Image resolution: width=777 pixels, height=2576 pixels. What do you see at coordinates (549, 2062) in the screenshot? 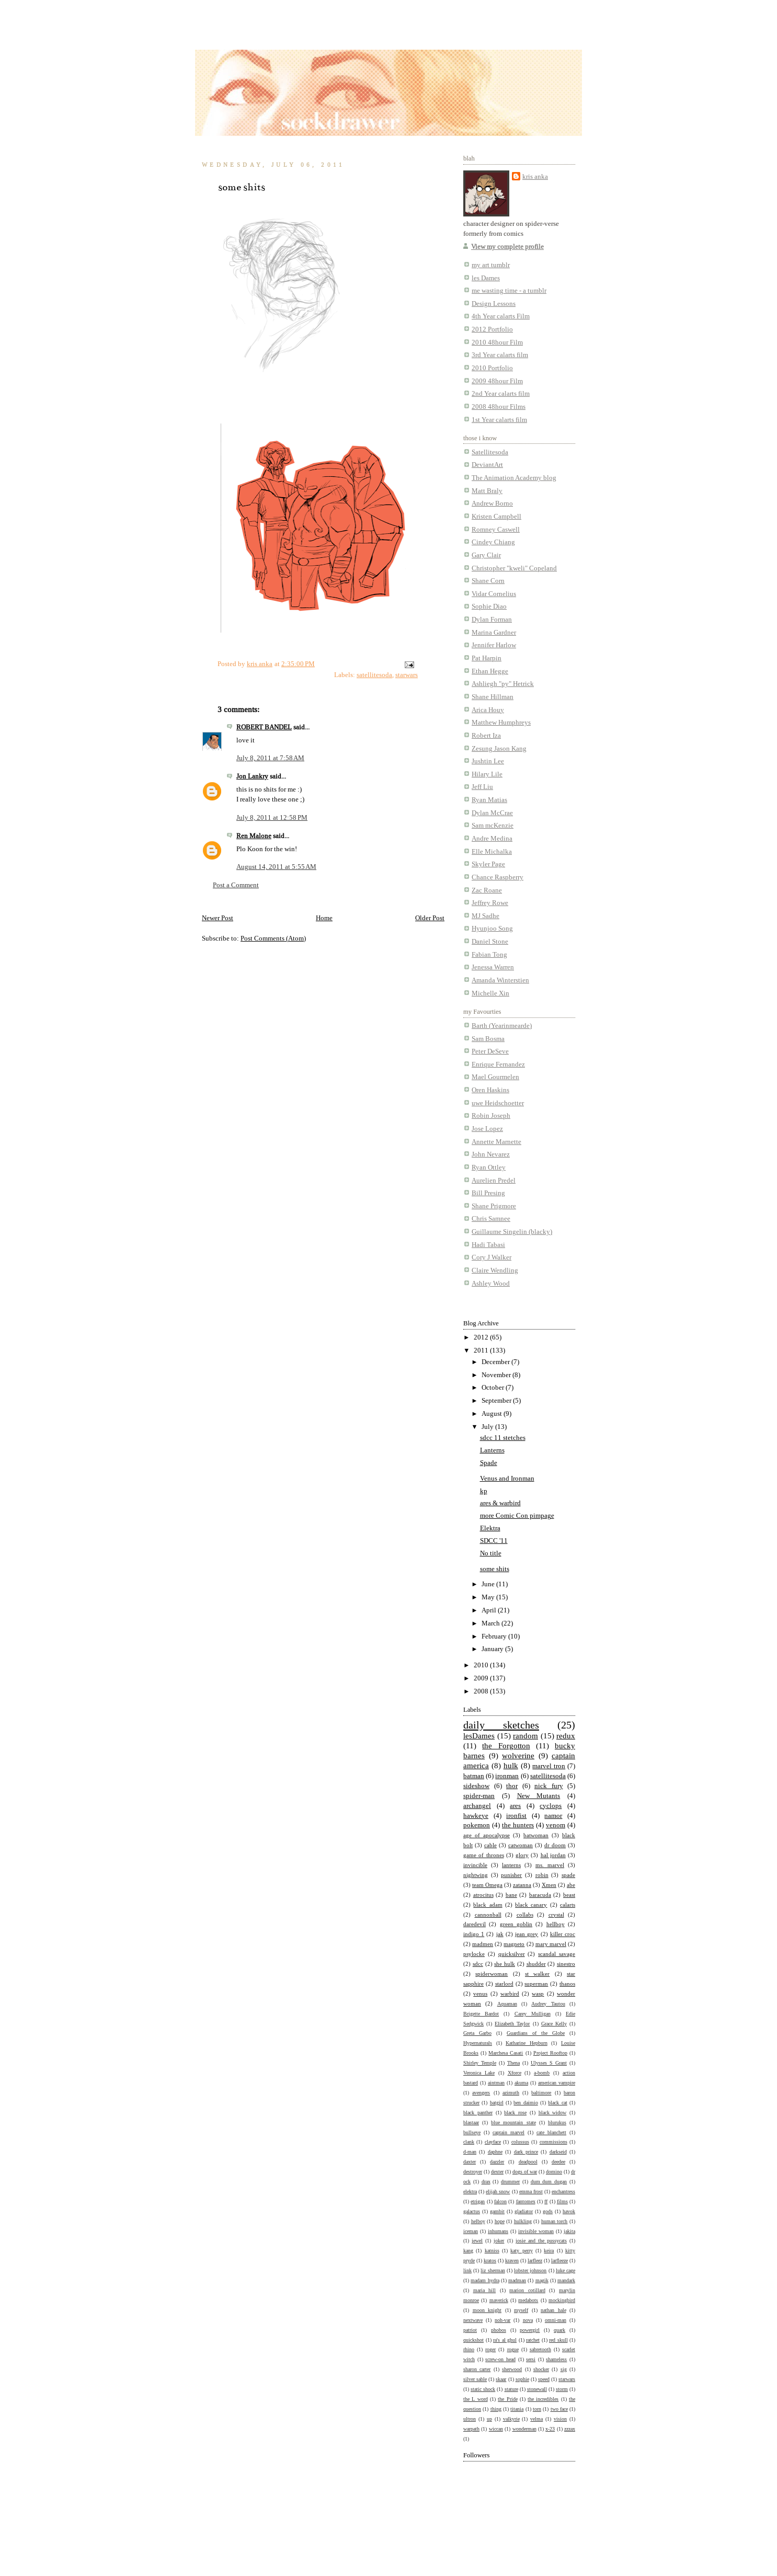
I see `Ulysses S Grant` at bounding box center [549, 2062].